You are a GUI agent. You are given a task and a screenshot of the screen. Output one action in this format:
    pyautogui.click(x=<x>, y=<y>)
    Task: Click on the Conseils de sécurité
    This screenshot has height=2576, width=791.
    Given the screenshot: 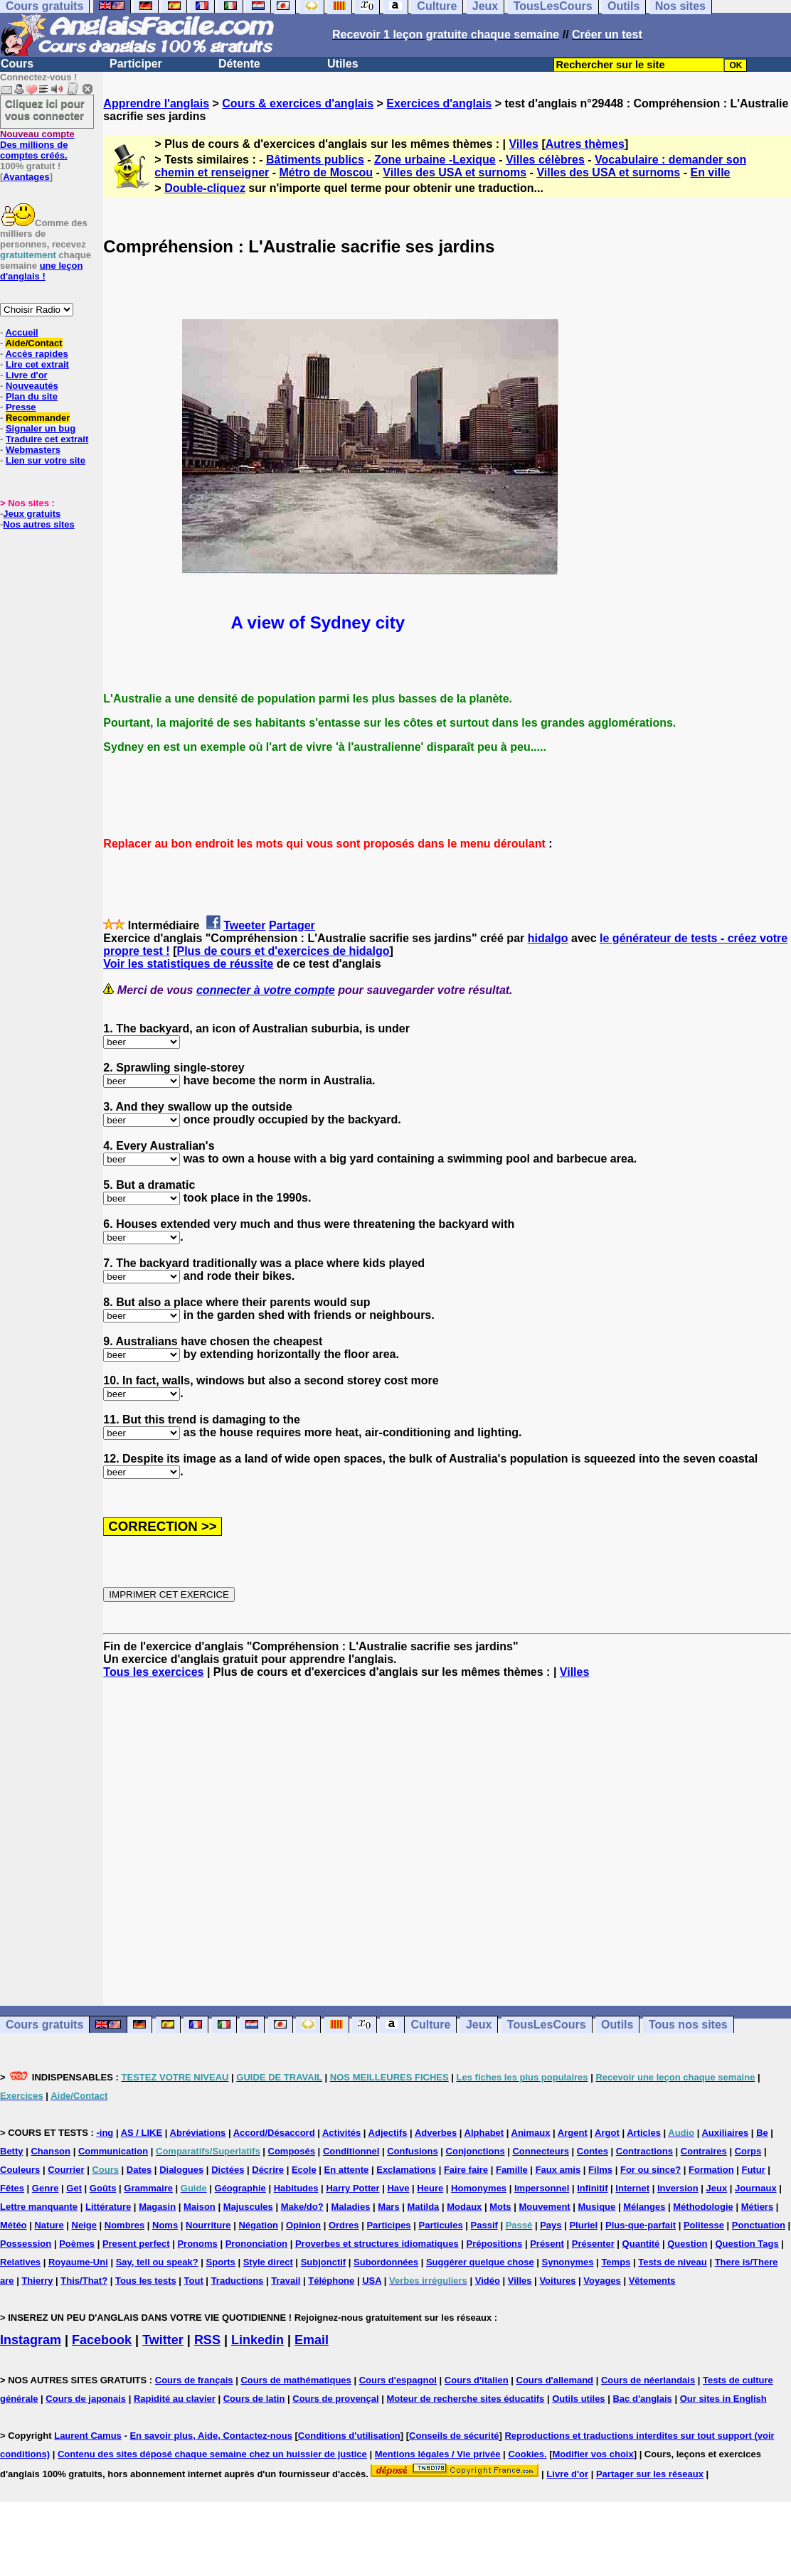 What is the action you would take?
    pyautogui.click(x=454, y=2435)
    